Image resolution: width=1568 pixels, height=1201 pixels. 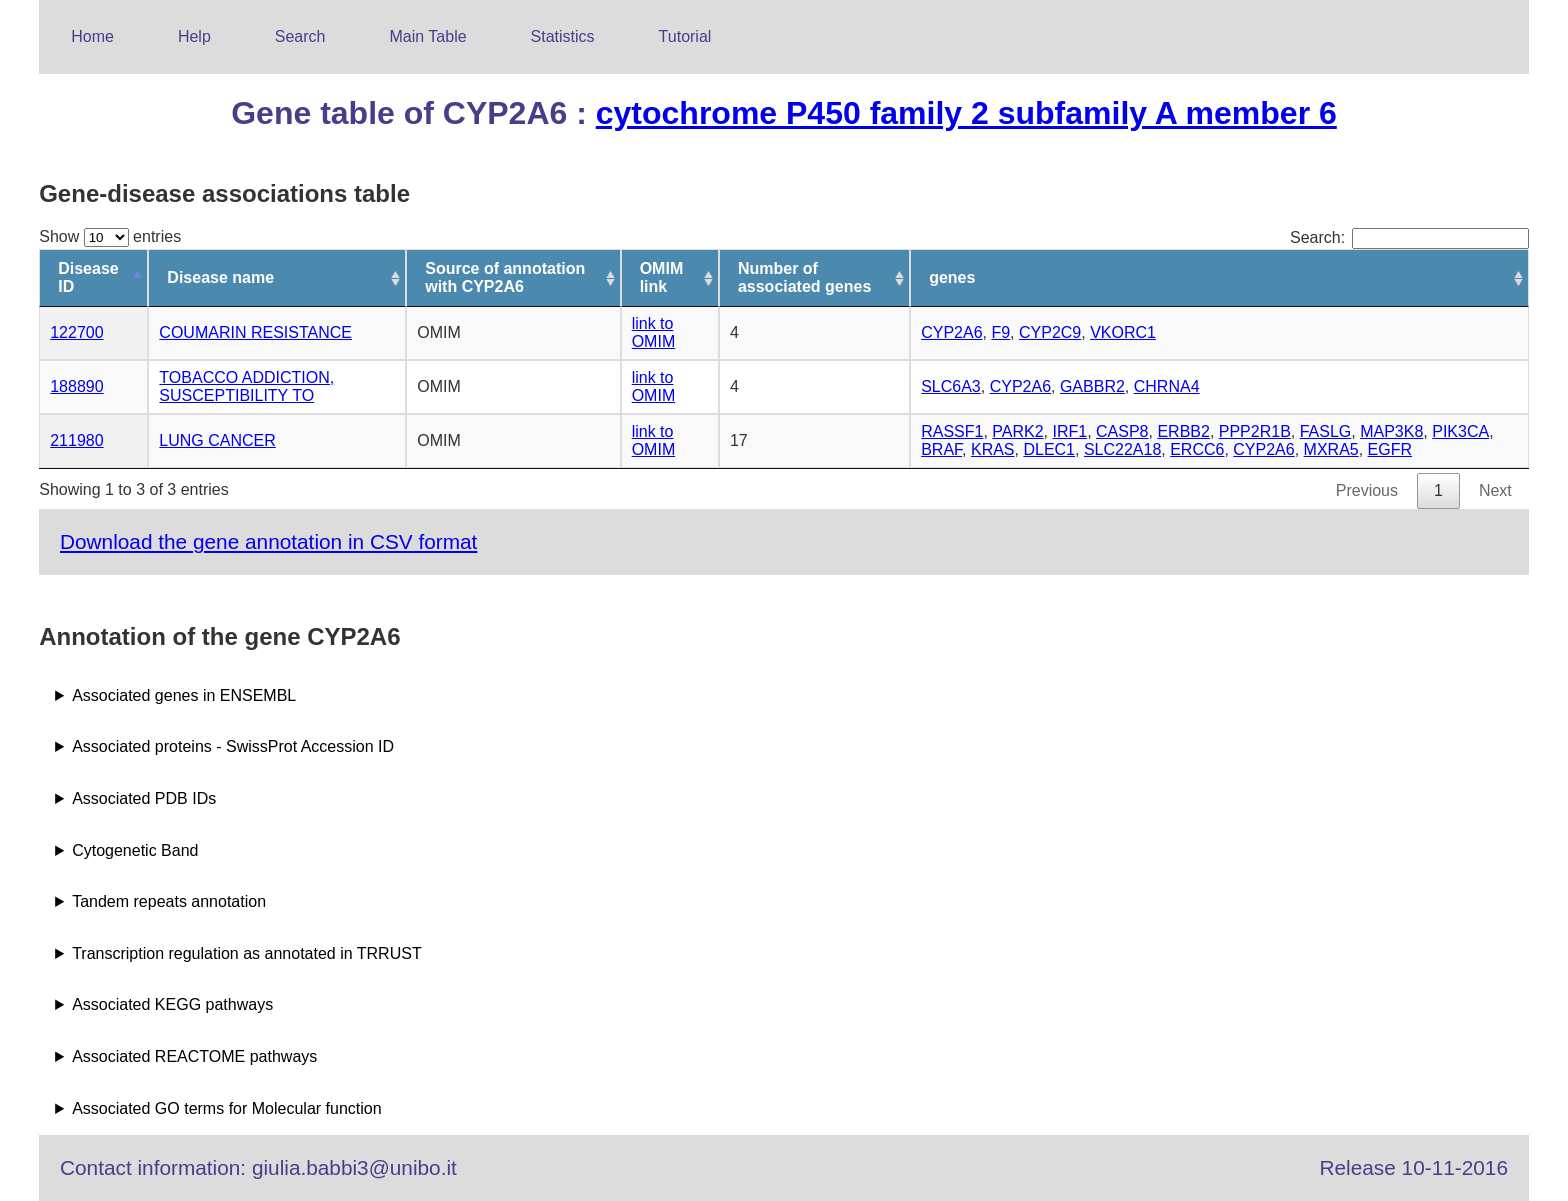 What do you see at coordinates (110, 236) in the screenshot?
I see `Show entries` at bounding box center [110, 236].